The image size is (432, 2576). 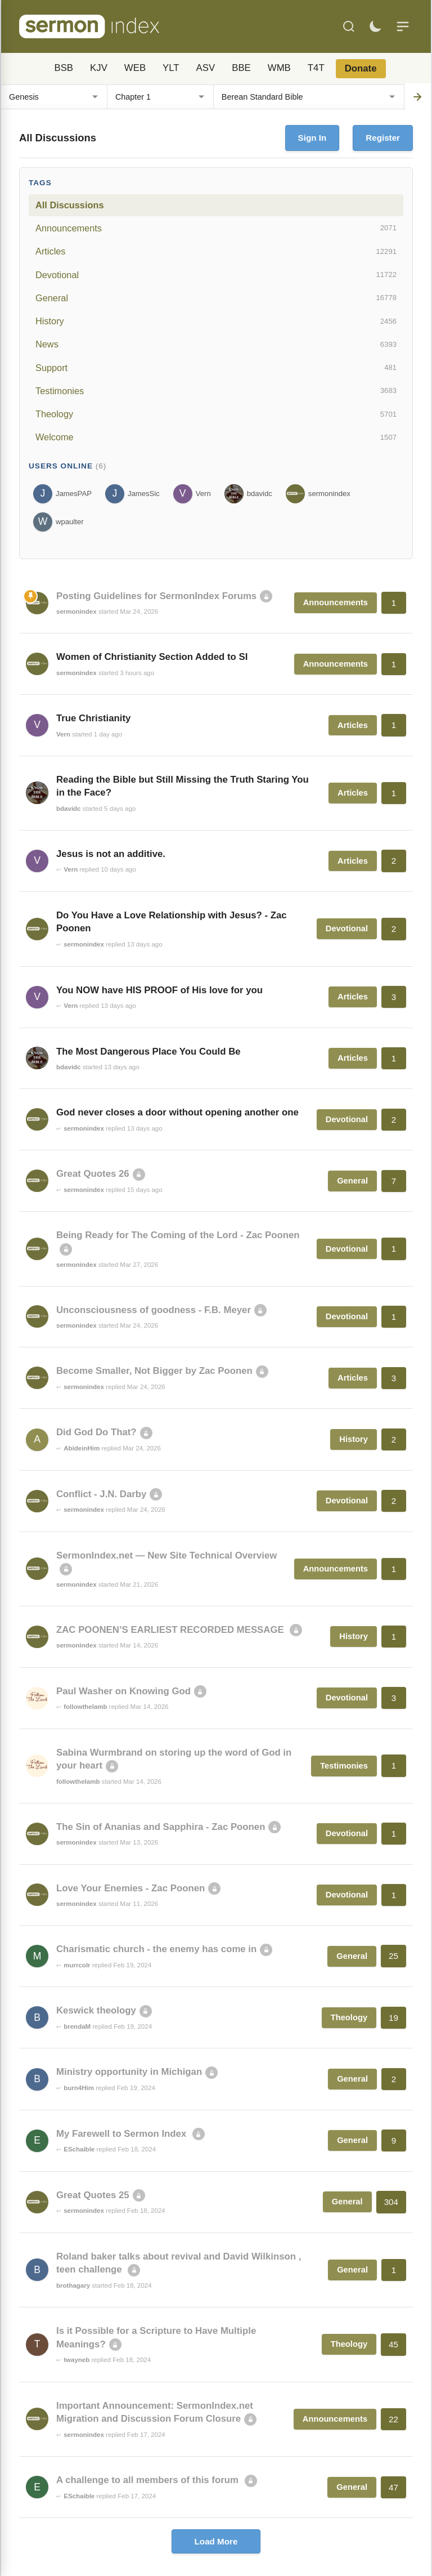 What do you see at coordinates (171, 1629) in the screenshot?
I see `ZAC POONEN’S EARLIEST RECORDED MESSAGE` at bounding box center [171, 1629].